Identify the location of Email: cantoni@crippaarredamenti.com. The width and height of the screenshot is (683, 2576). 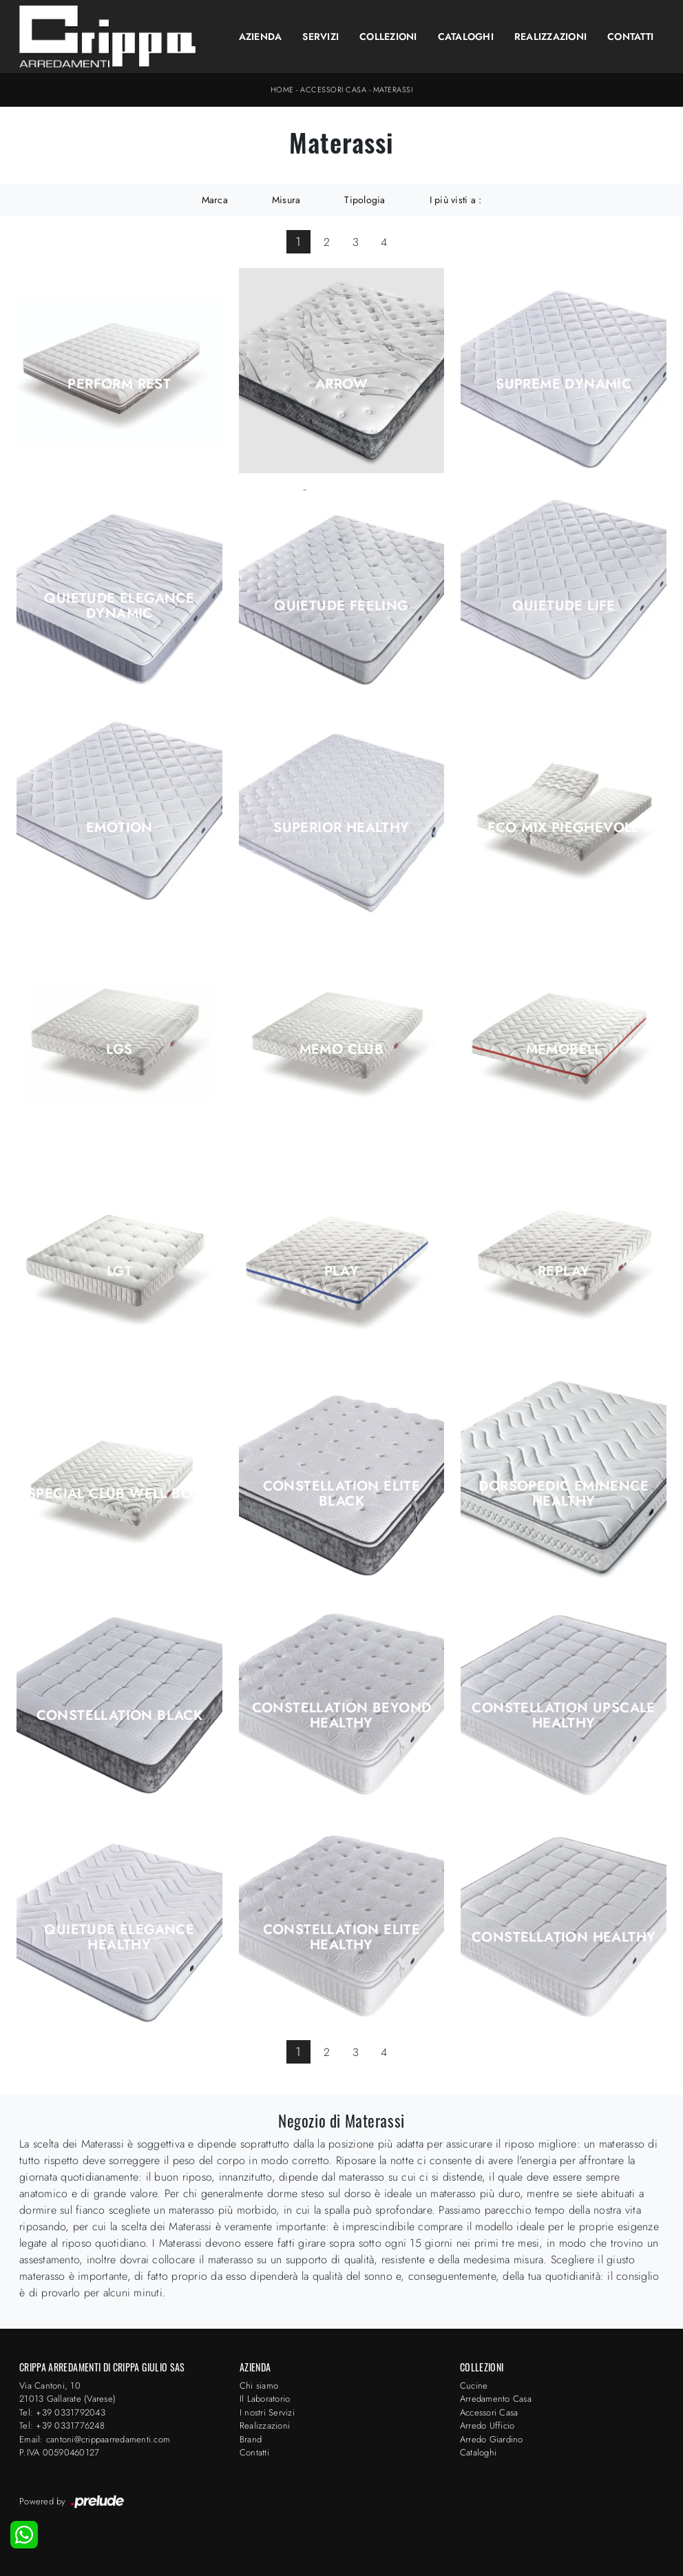
(94, 2439).